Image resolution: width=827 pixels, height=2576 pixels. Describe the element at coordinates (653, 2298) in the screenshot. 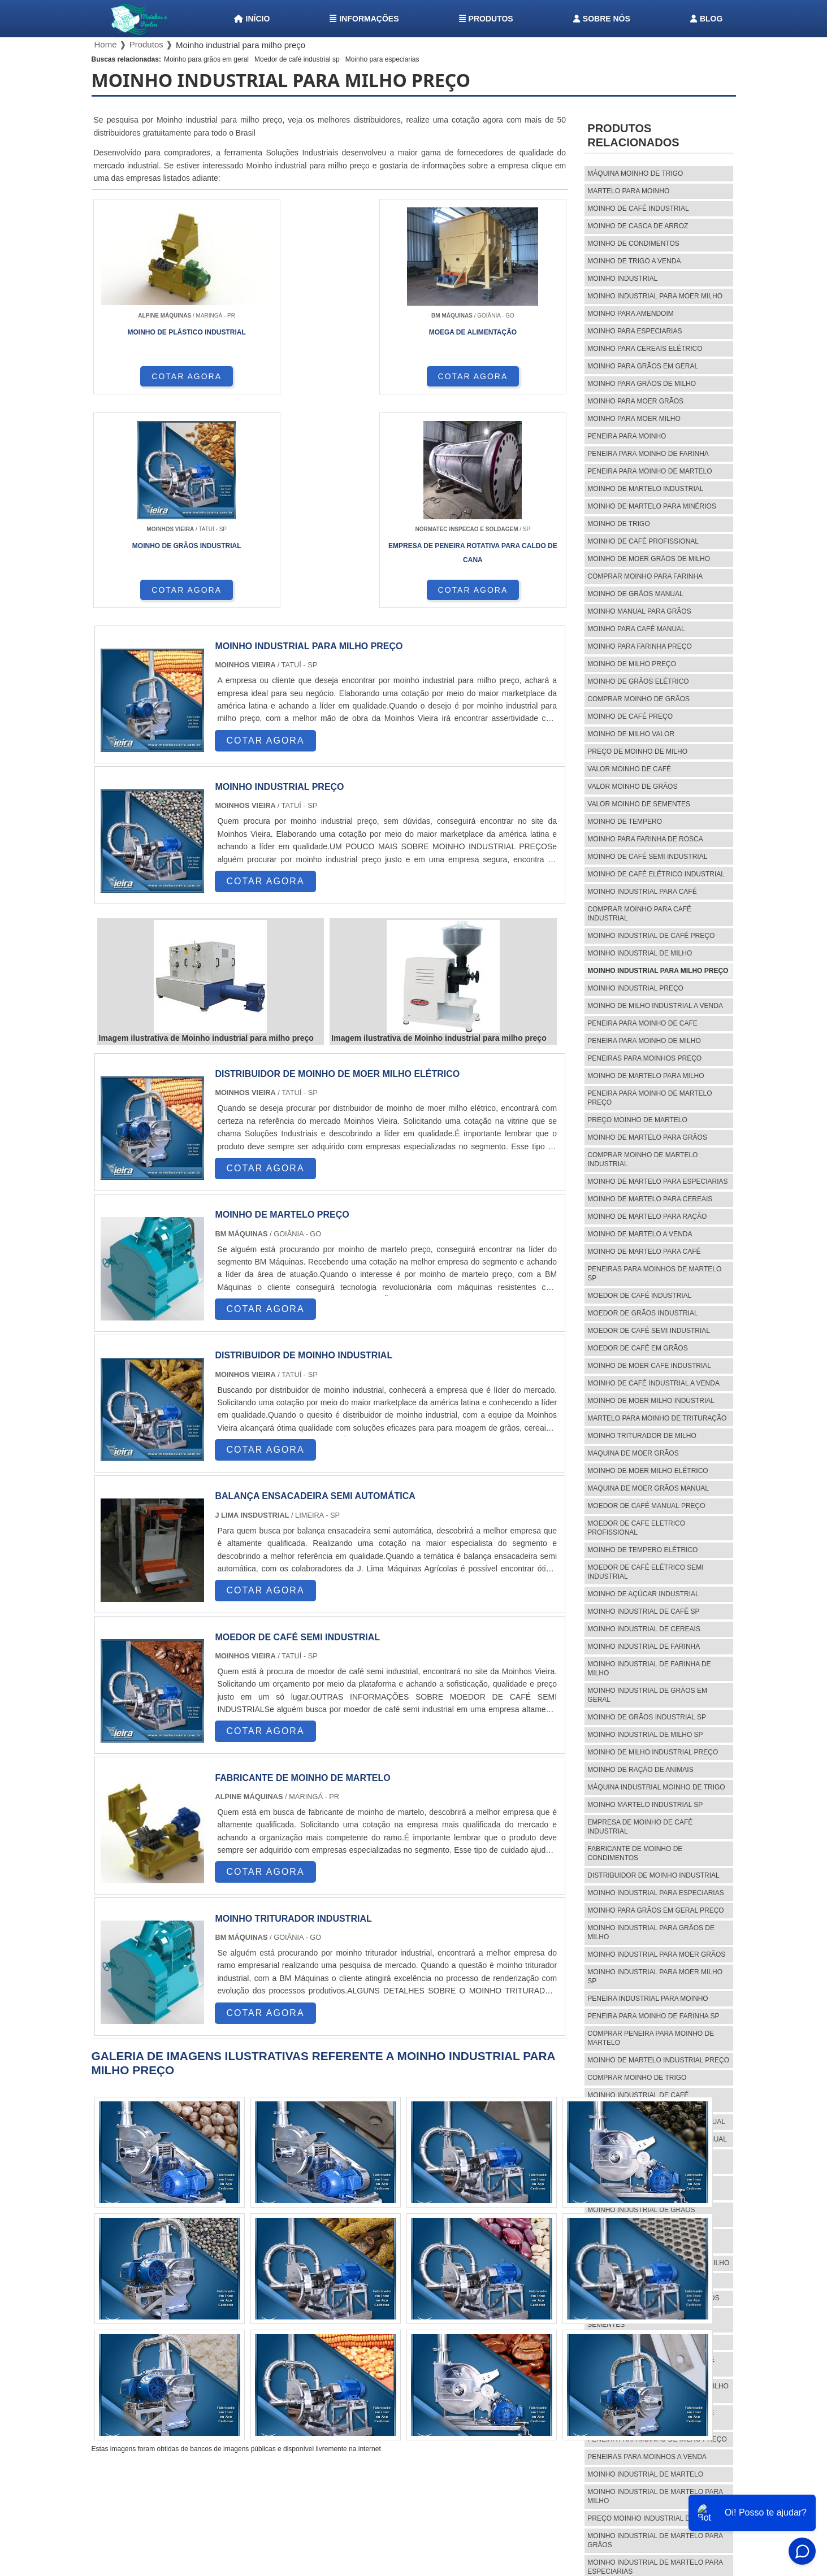

I see `Valor moinho industrial de grãos` at that location.